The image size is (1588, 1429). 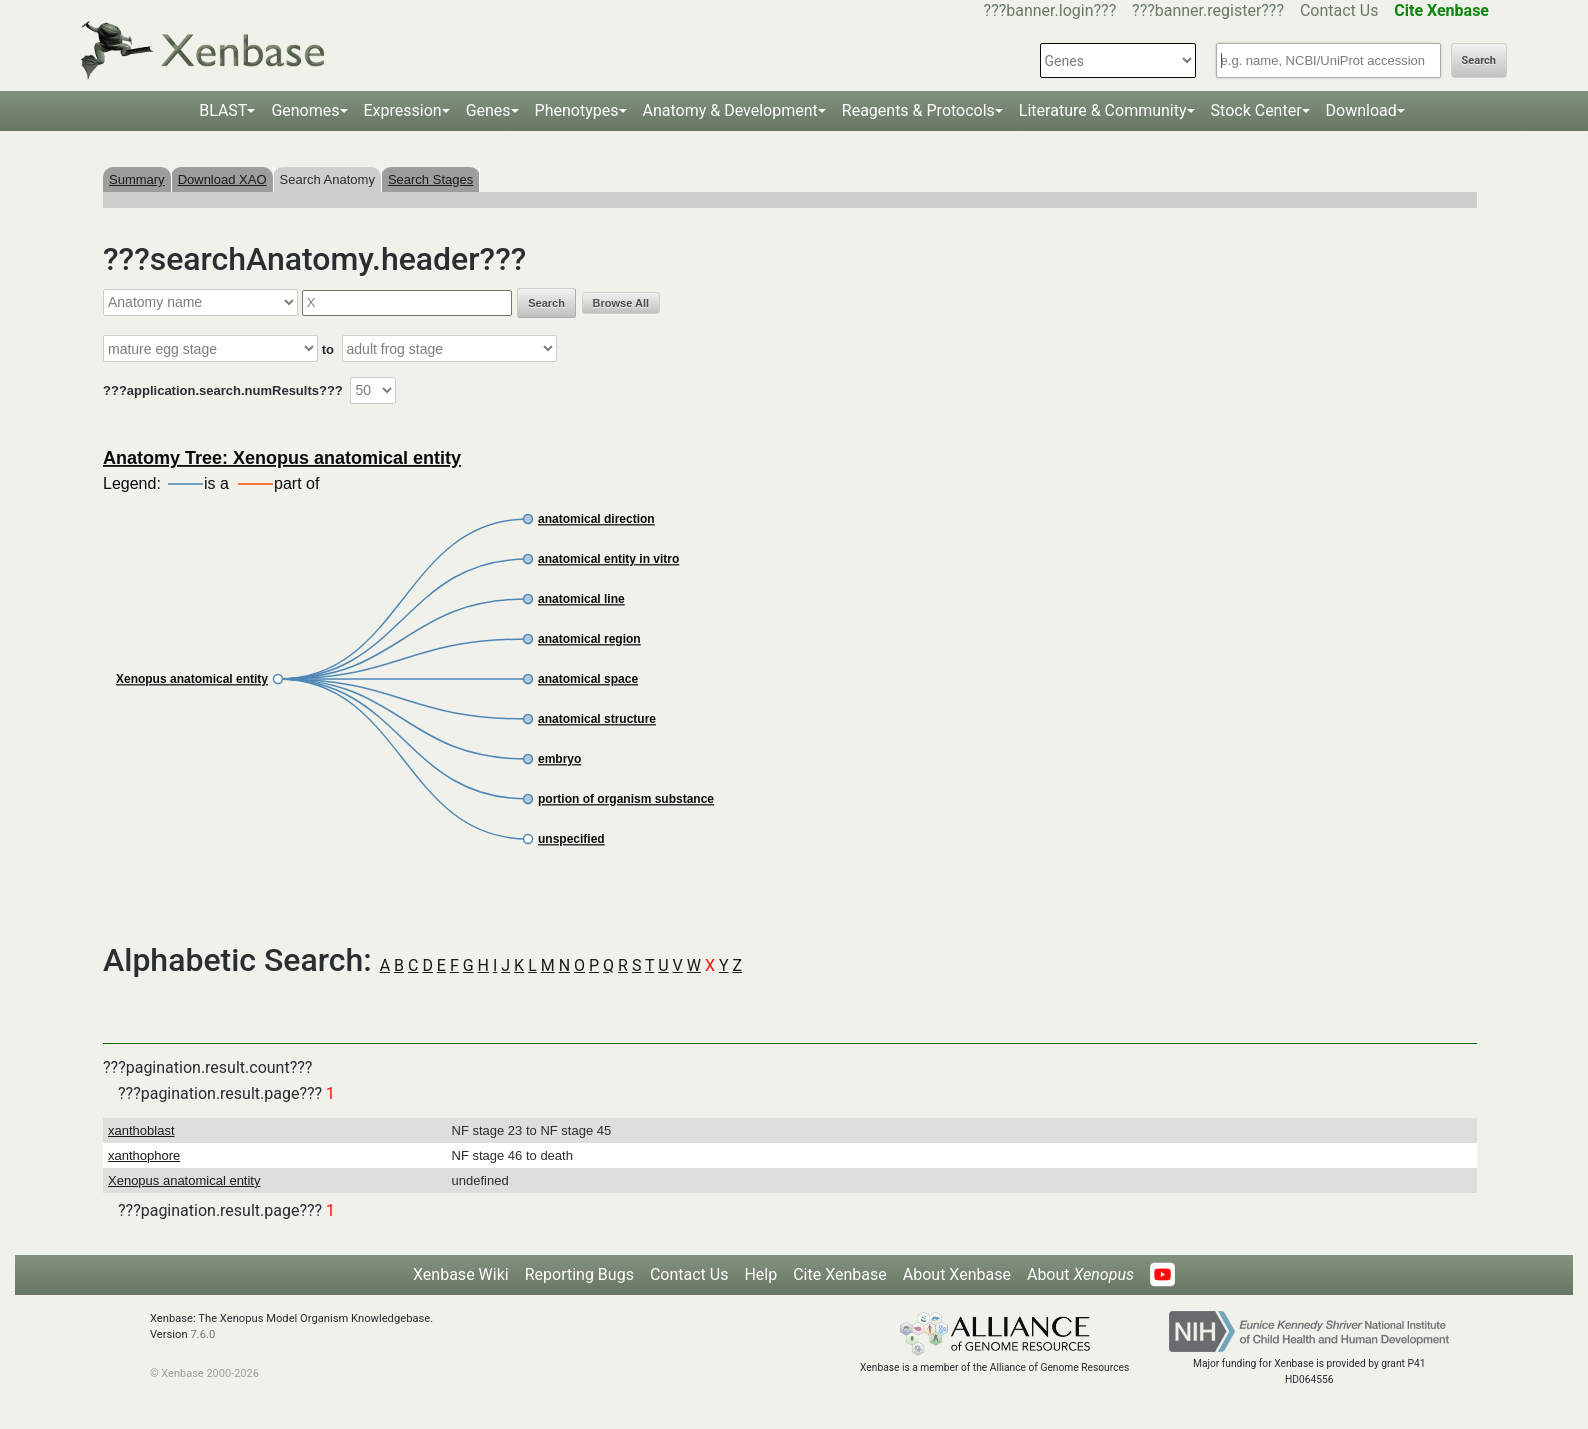 What do you see at coordinates (577, 110) in the screenshot?
I see `Phenotypes` at bounding box center [577, 110].